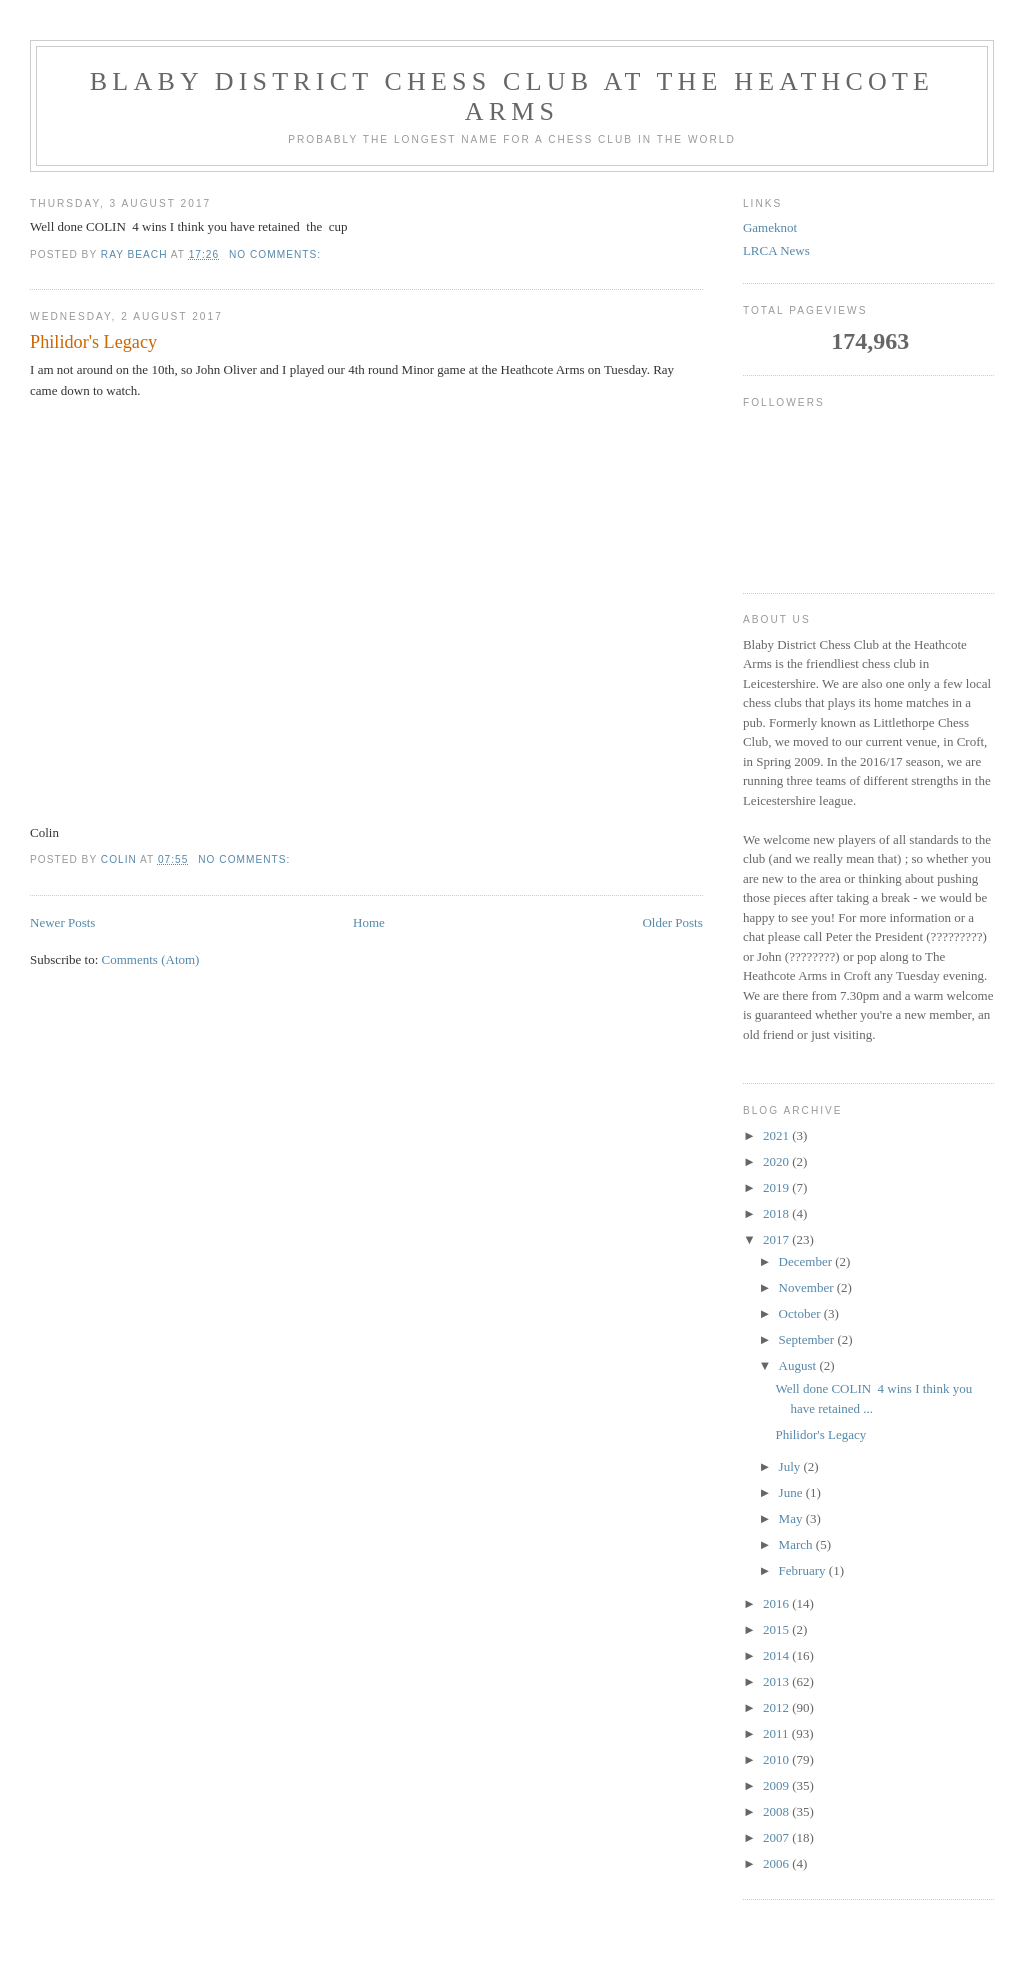  I want to click on 2017, so click(777, 1239).